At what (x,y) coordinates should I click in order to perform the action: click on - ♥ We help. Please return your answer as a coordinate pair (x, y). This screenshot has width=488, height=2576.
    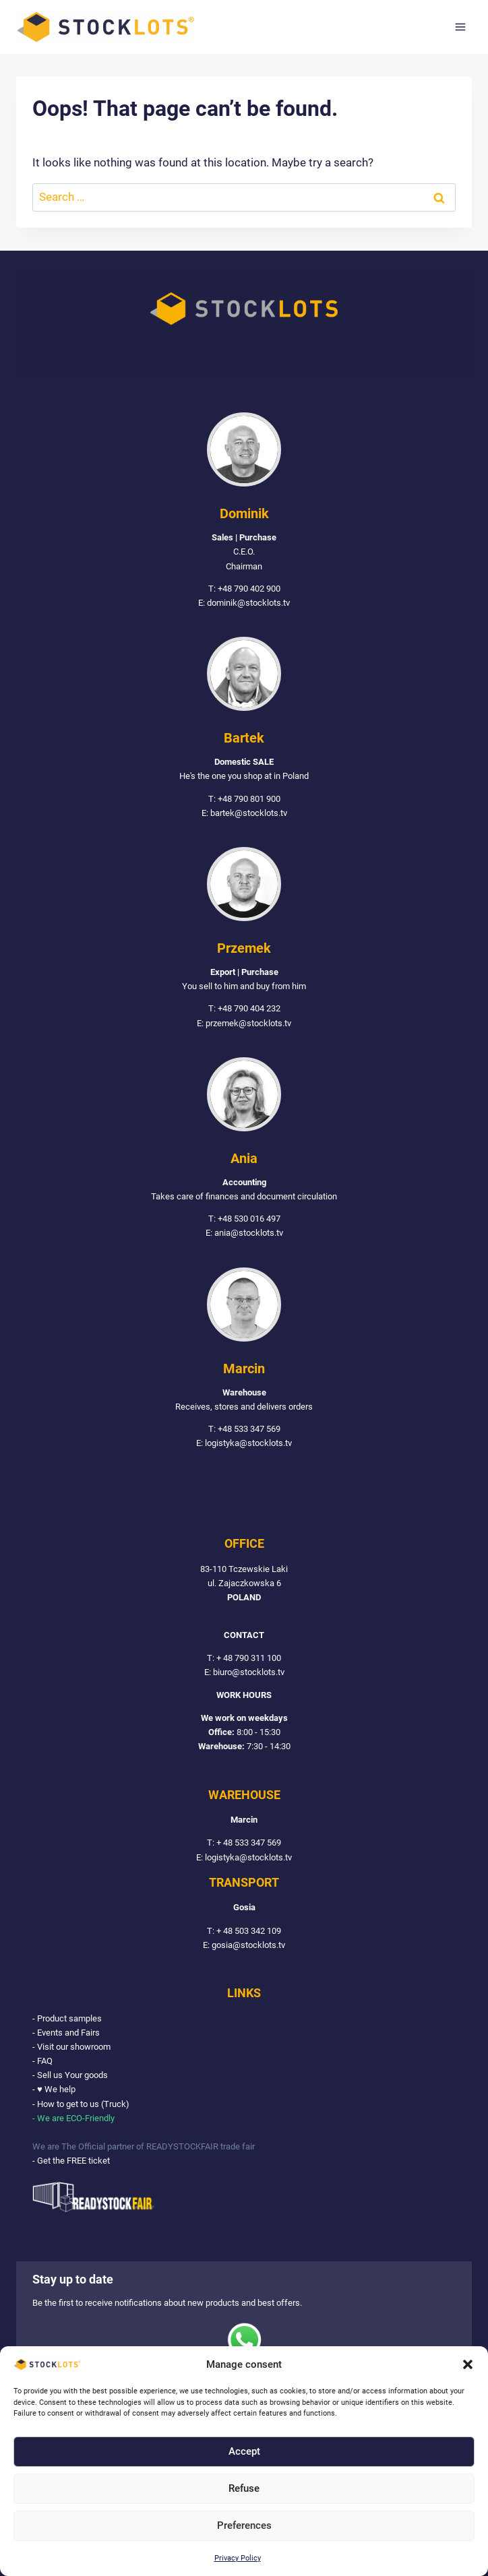
    Looking at the image, I should click on (53, 2090).